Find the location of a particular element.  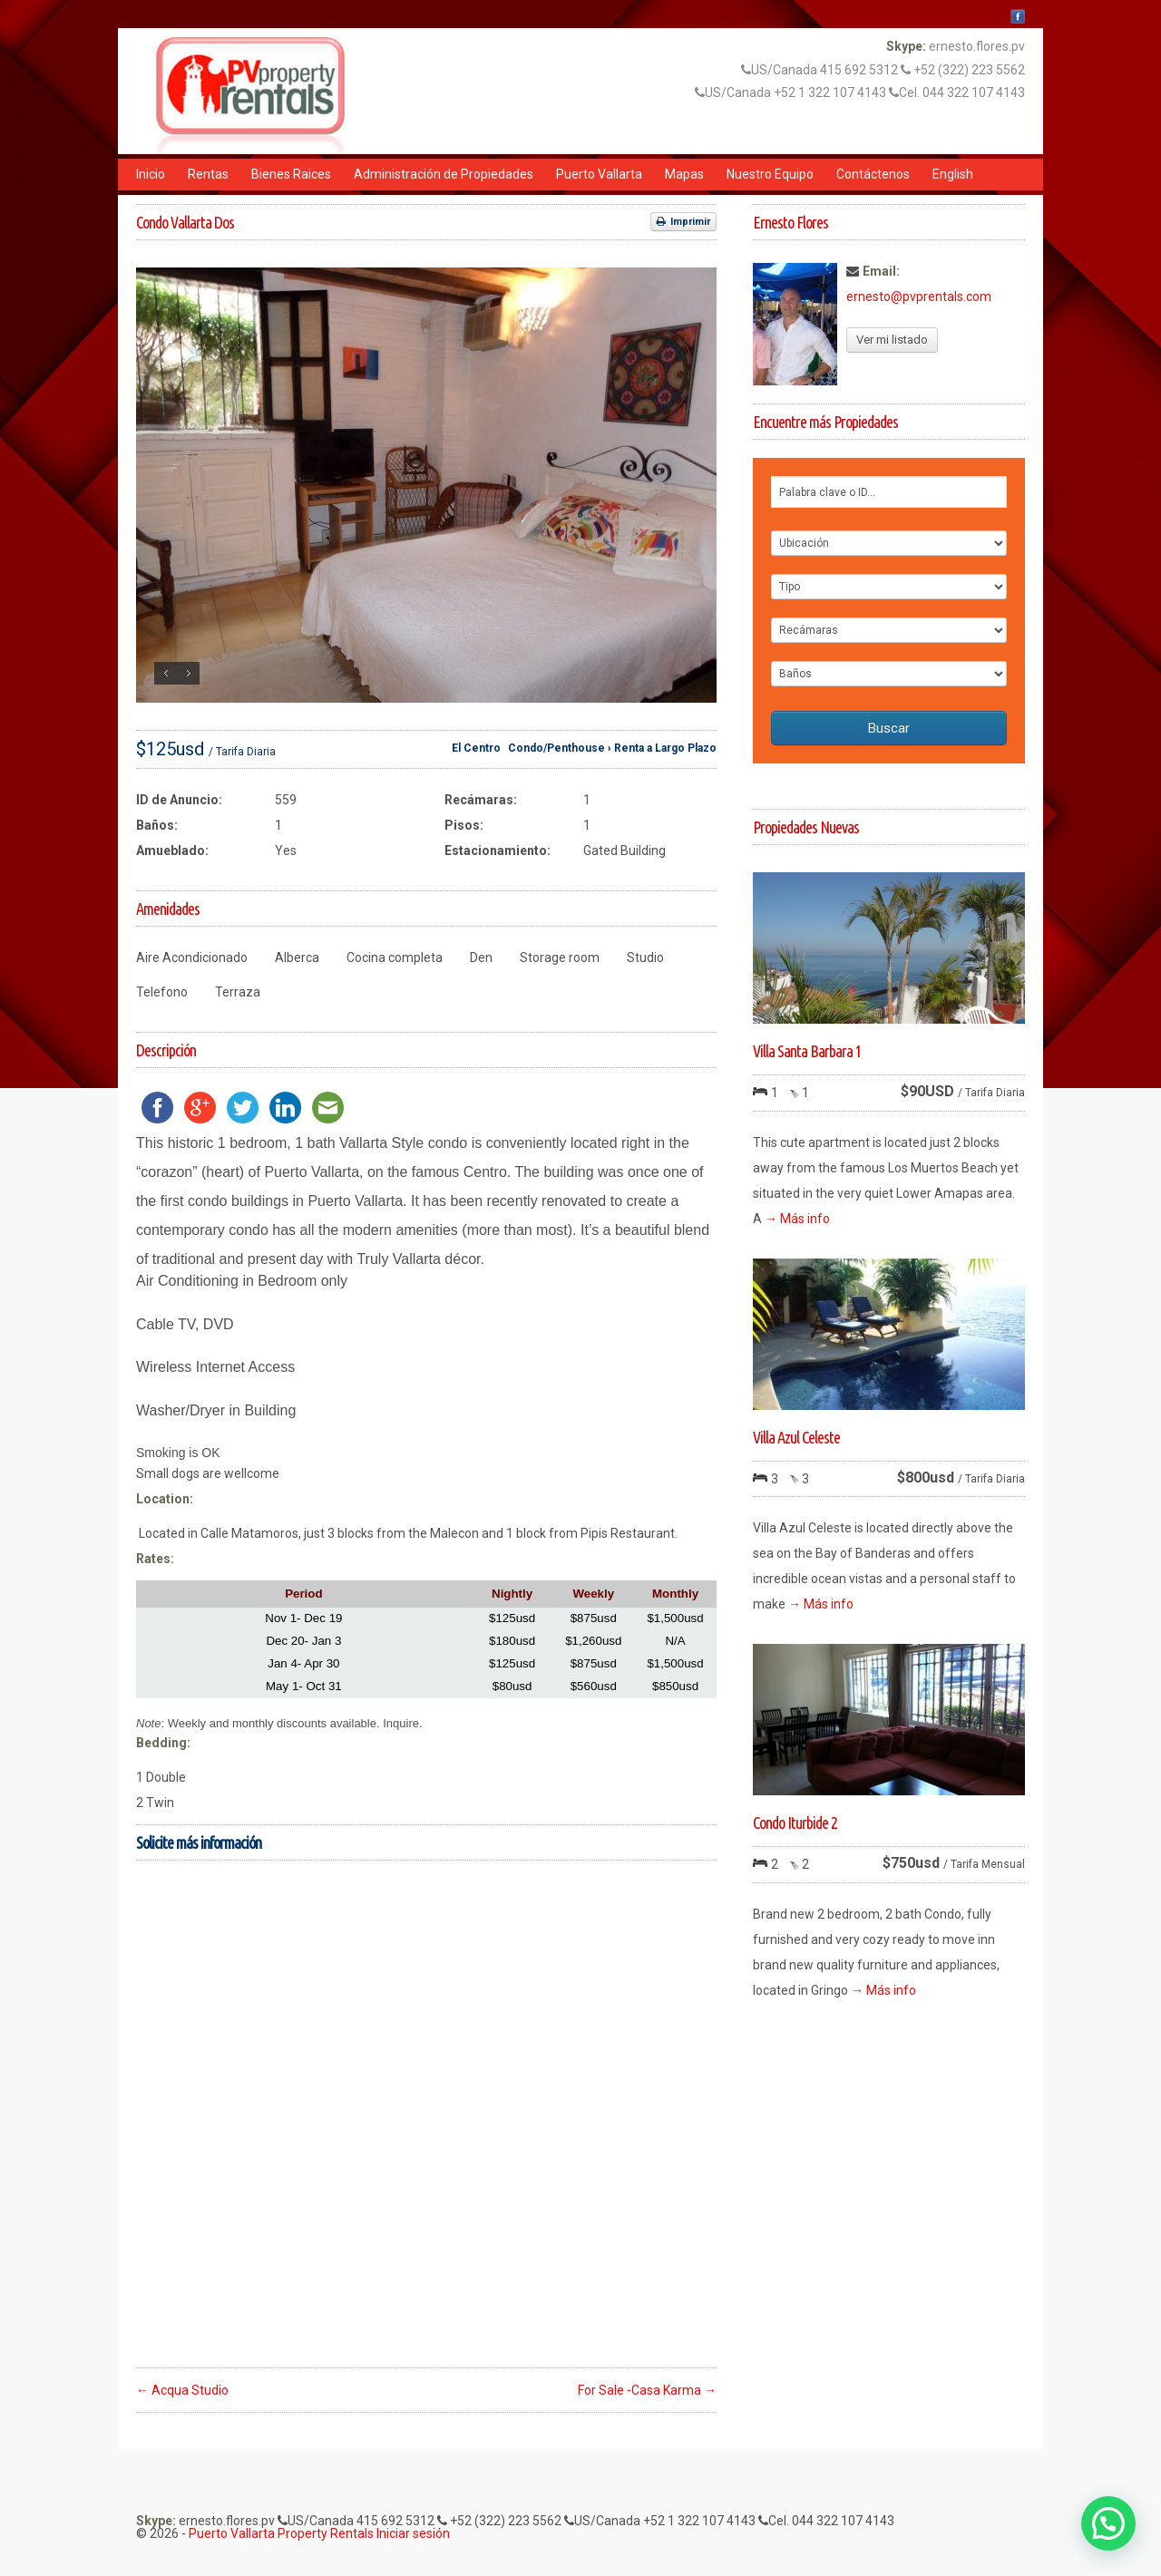

Condo/Penthouse is located at coordinates (556, 748).